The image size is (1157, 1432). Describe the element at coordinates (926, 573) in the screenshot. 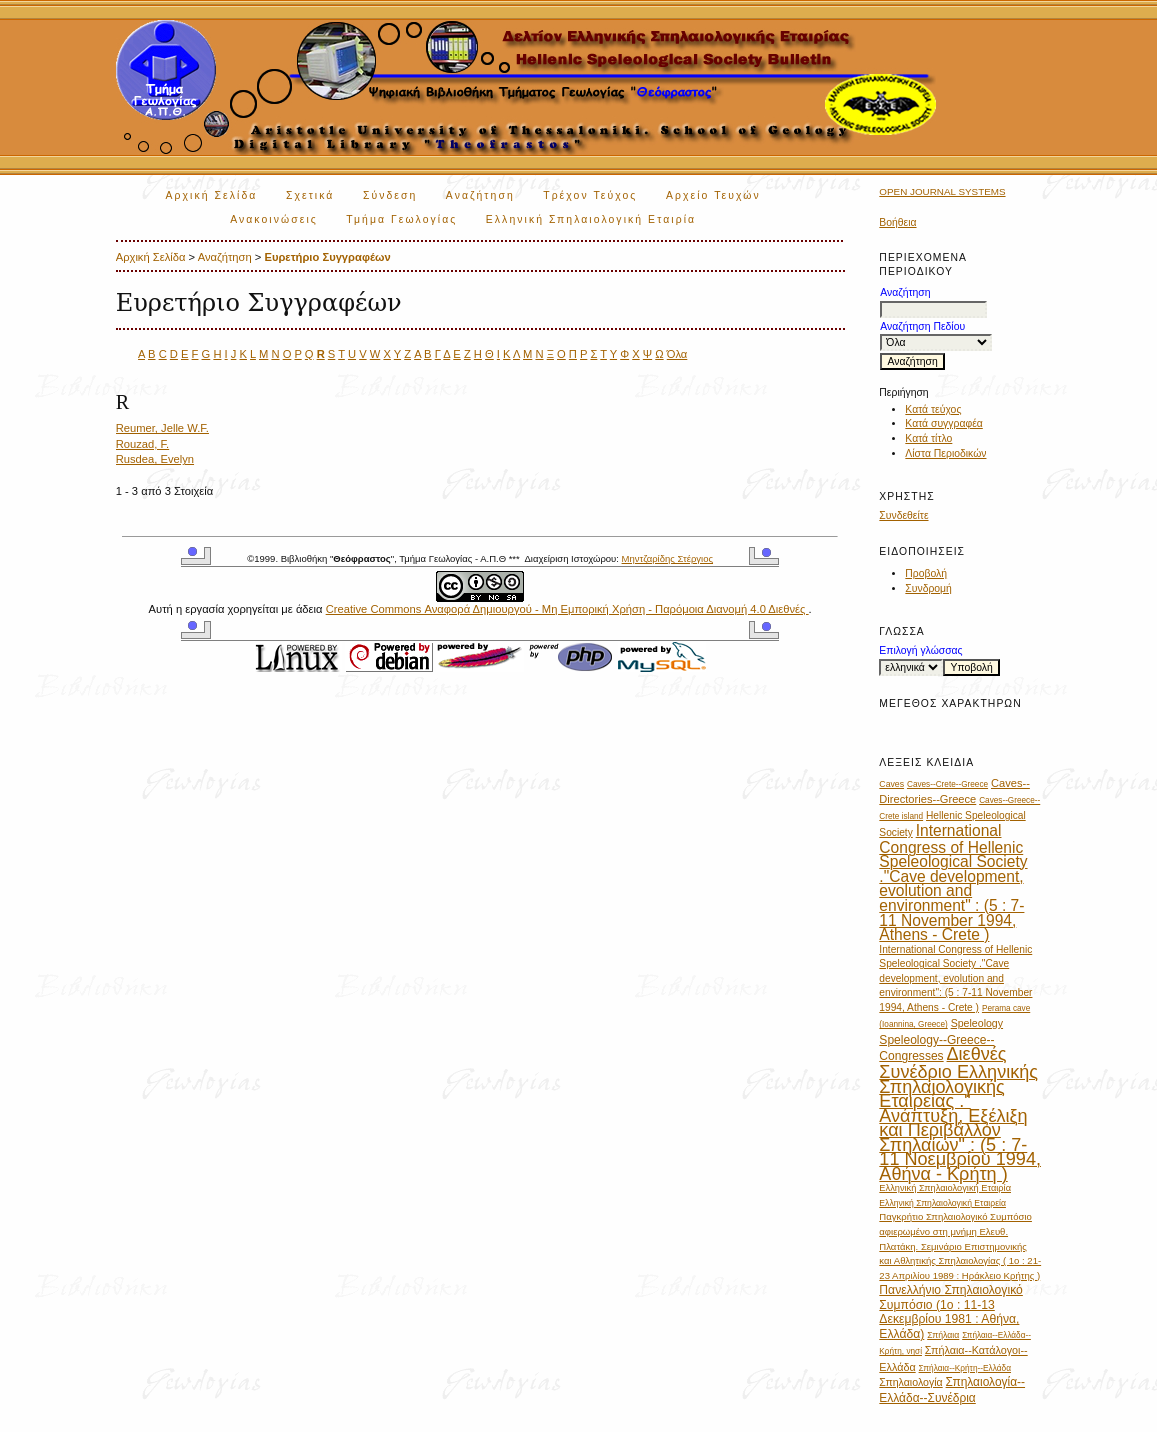

I see `Προβολή` at that location.